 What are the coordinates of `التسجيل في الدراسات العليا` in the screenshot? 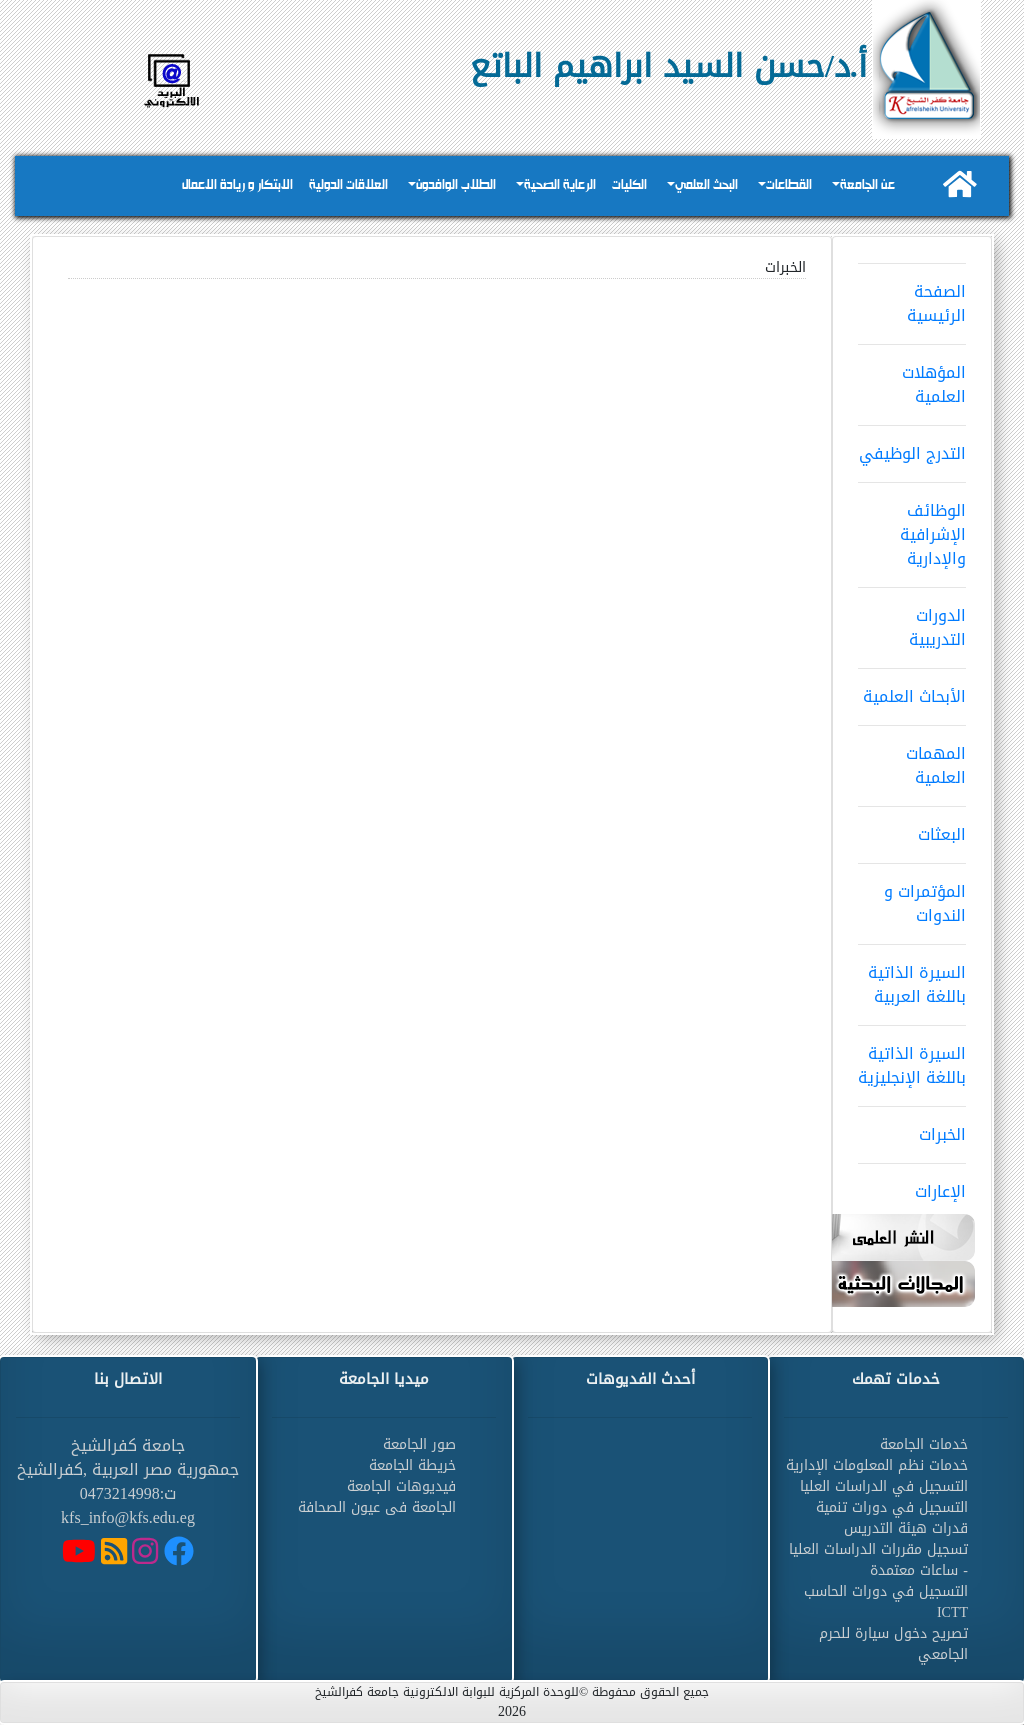 It's located at (884, 1486).